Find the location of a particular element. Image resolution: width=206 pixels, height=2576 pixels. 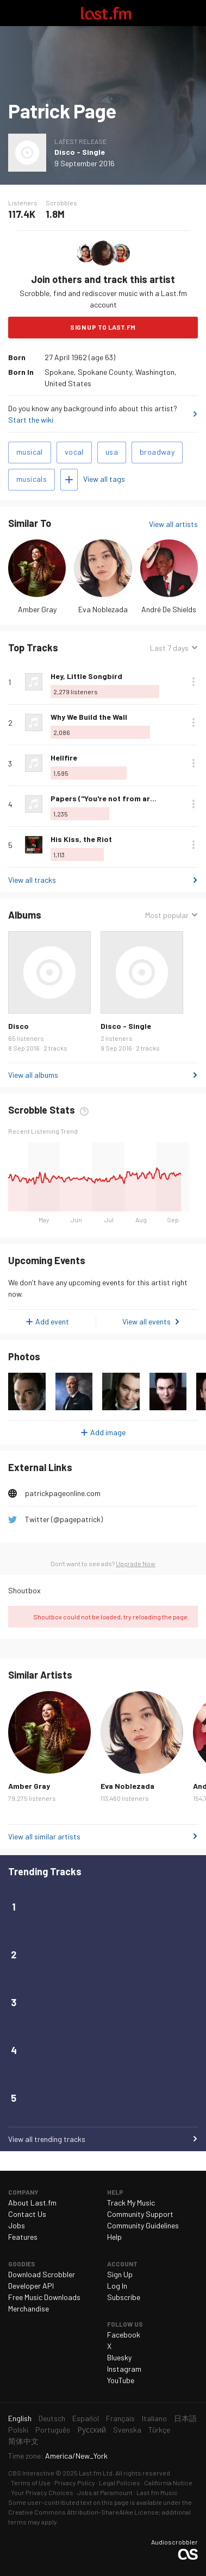

About Last.fm is located at coordinates (32, 2202).